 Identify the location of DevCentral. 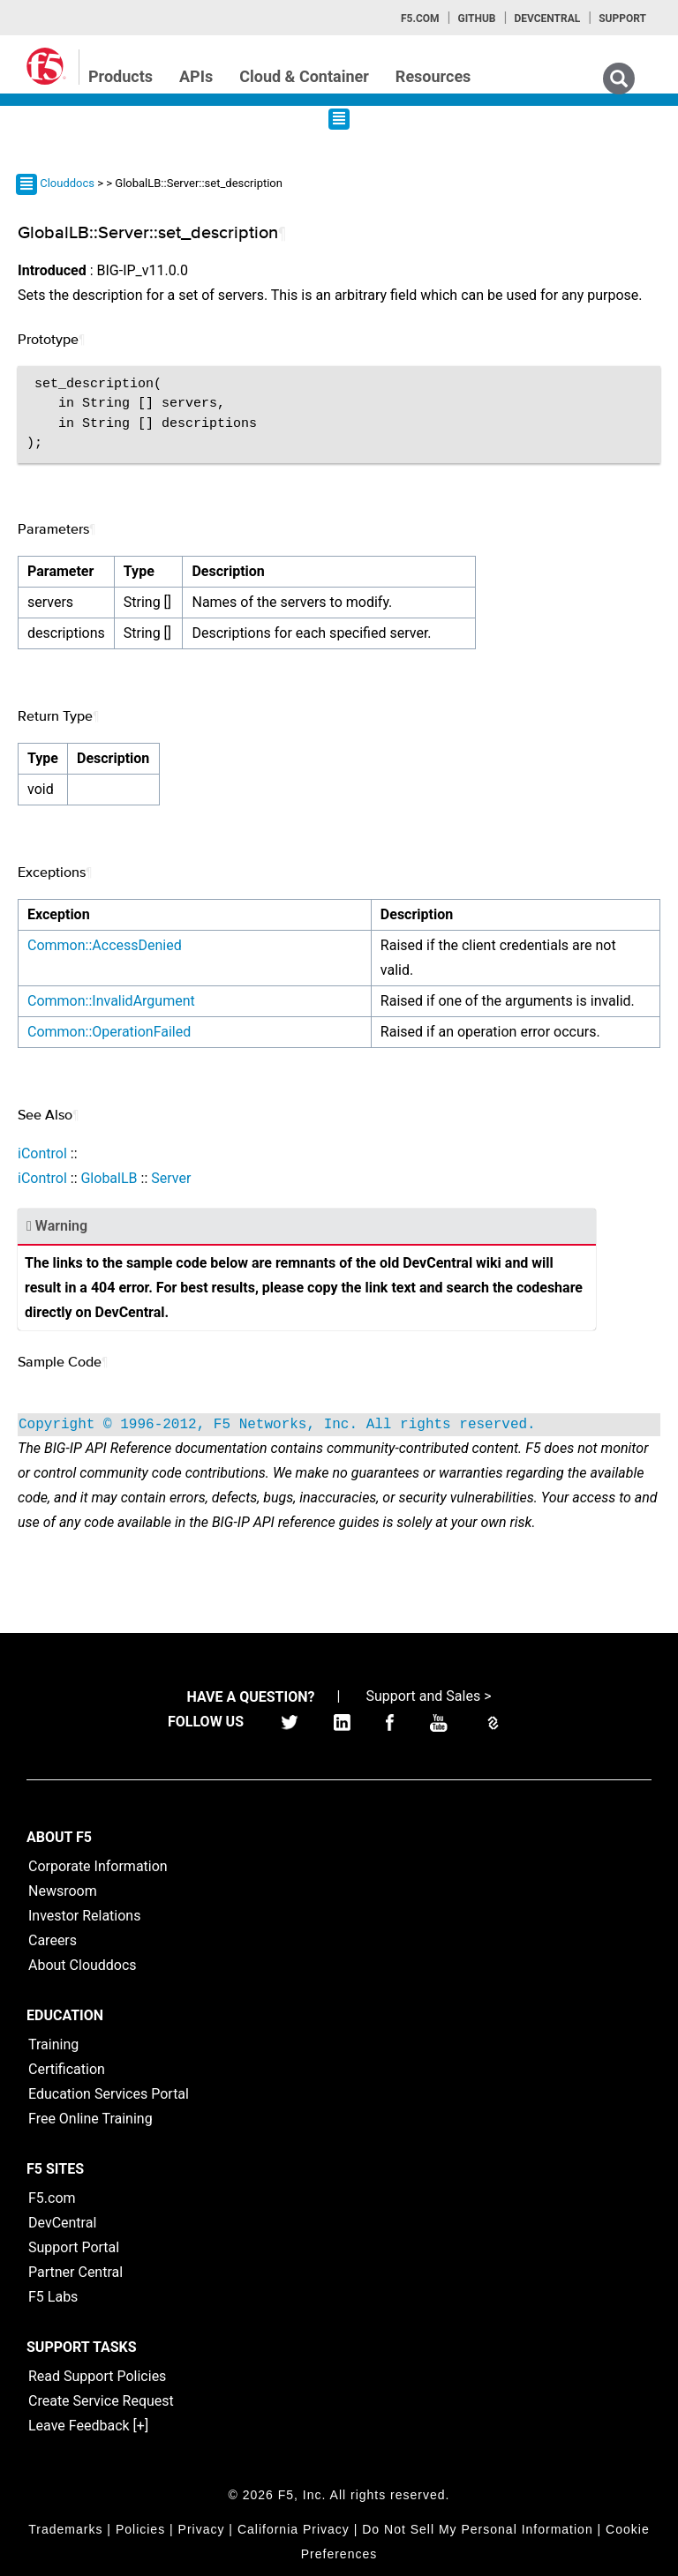
(62, 2222).